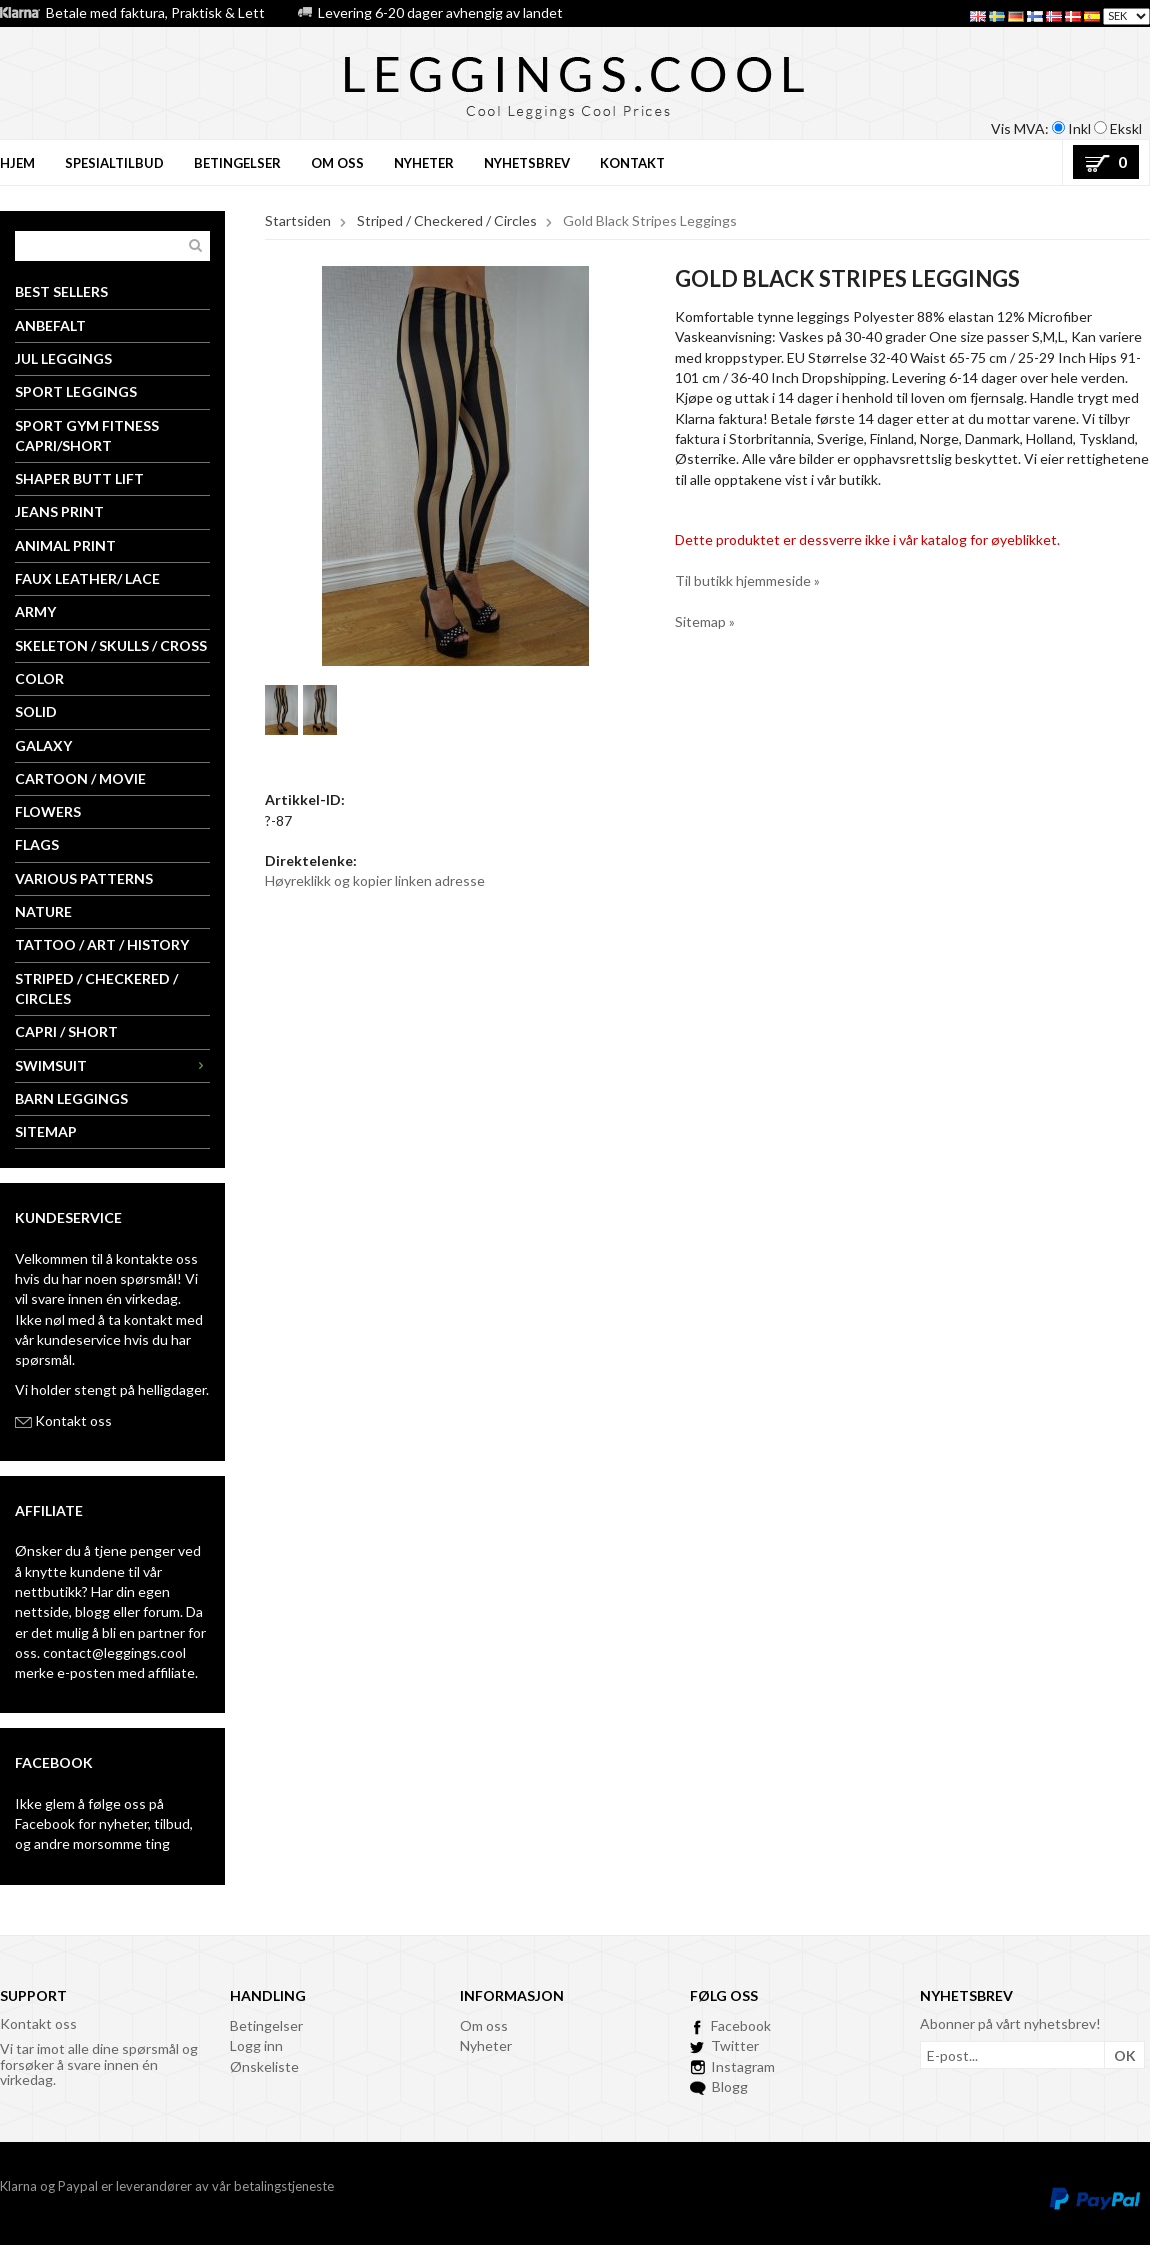 The width and height of the screenshot is (1150, 2245). What do you see at coordinates (71, 1098) in the screenshot?
I see `Barn leggings` at bounding box center [71, 1098].